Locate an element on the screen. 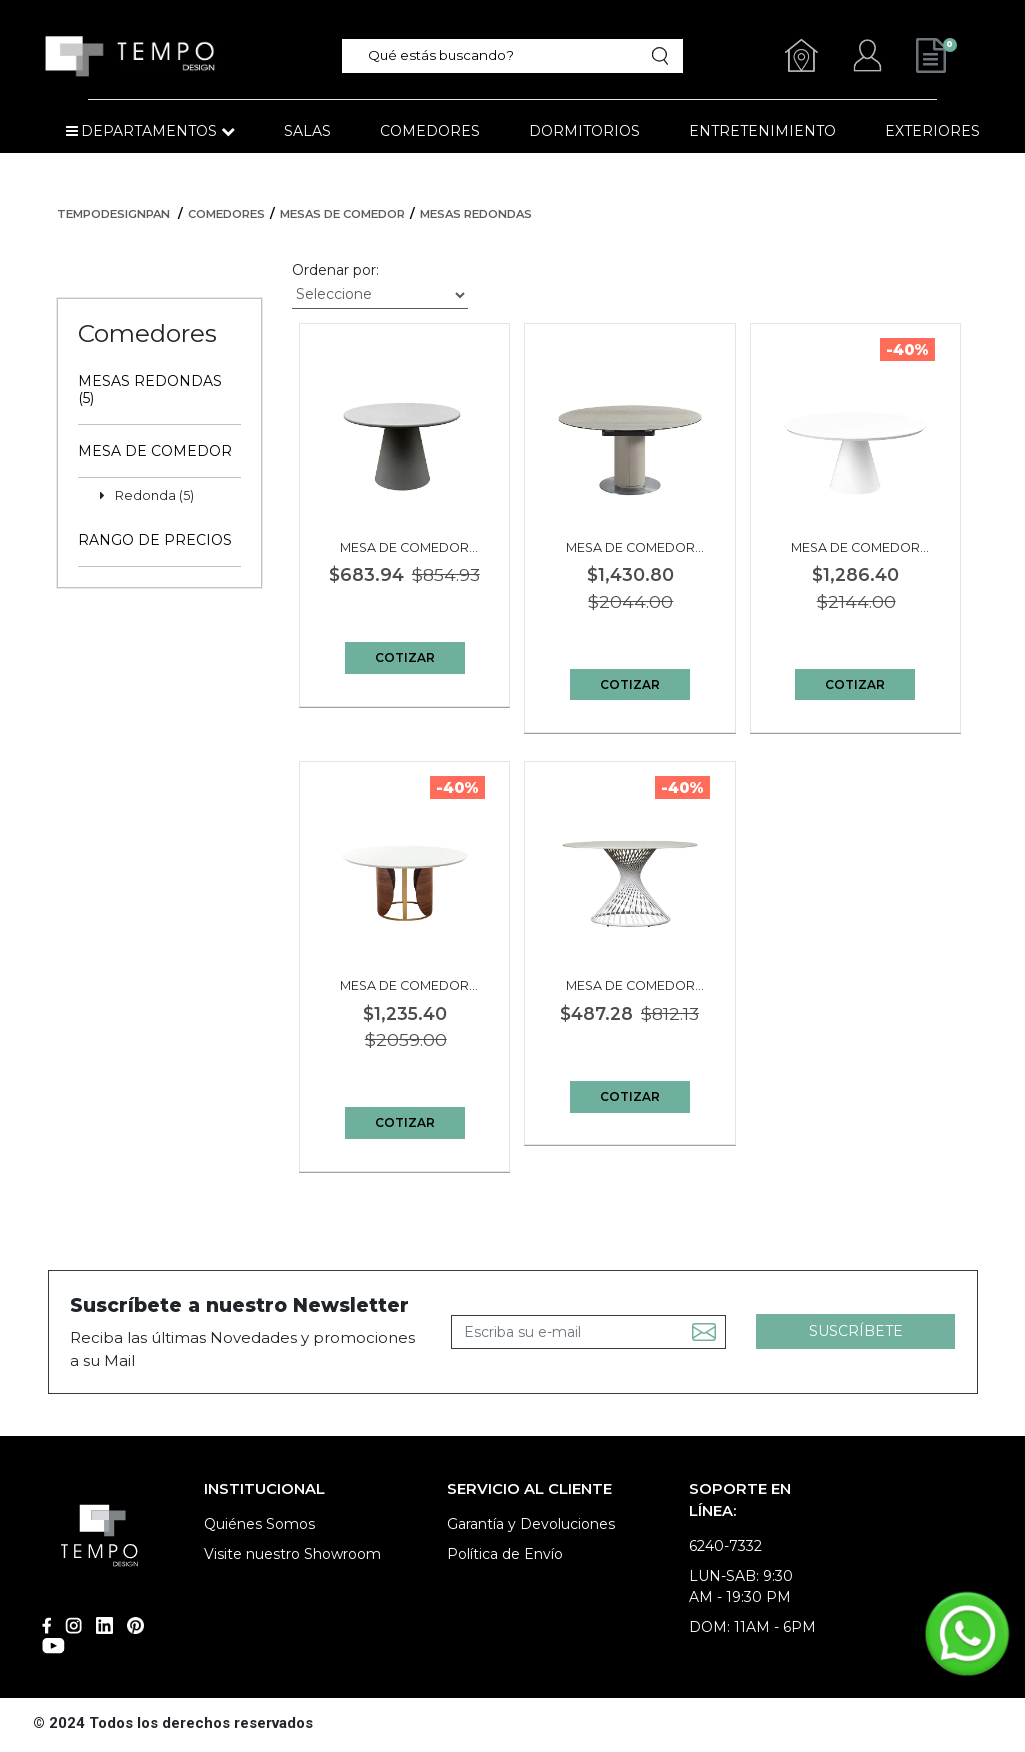  Visite nuestro Showroom is located at coordinates (292, 1554).